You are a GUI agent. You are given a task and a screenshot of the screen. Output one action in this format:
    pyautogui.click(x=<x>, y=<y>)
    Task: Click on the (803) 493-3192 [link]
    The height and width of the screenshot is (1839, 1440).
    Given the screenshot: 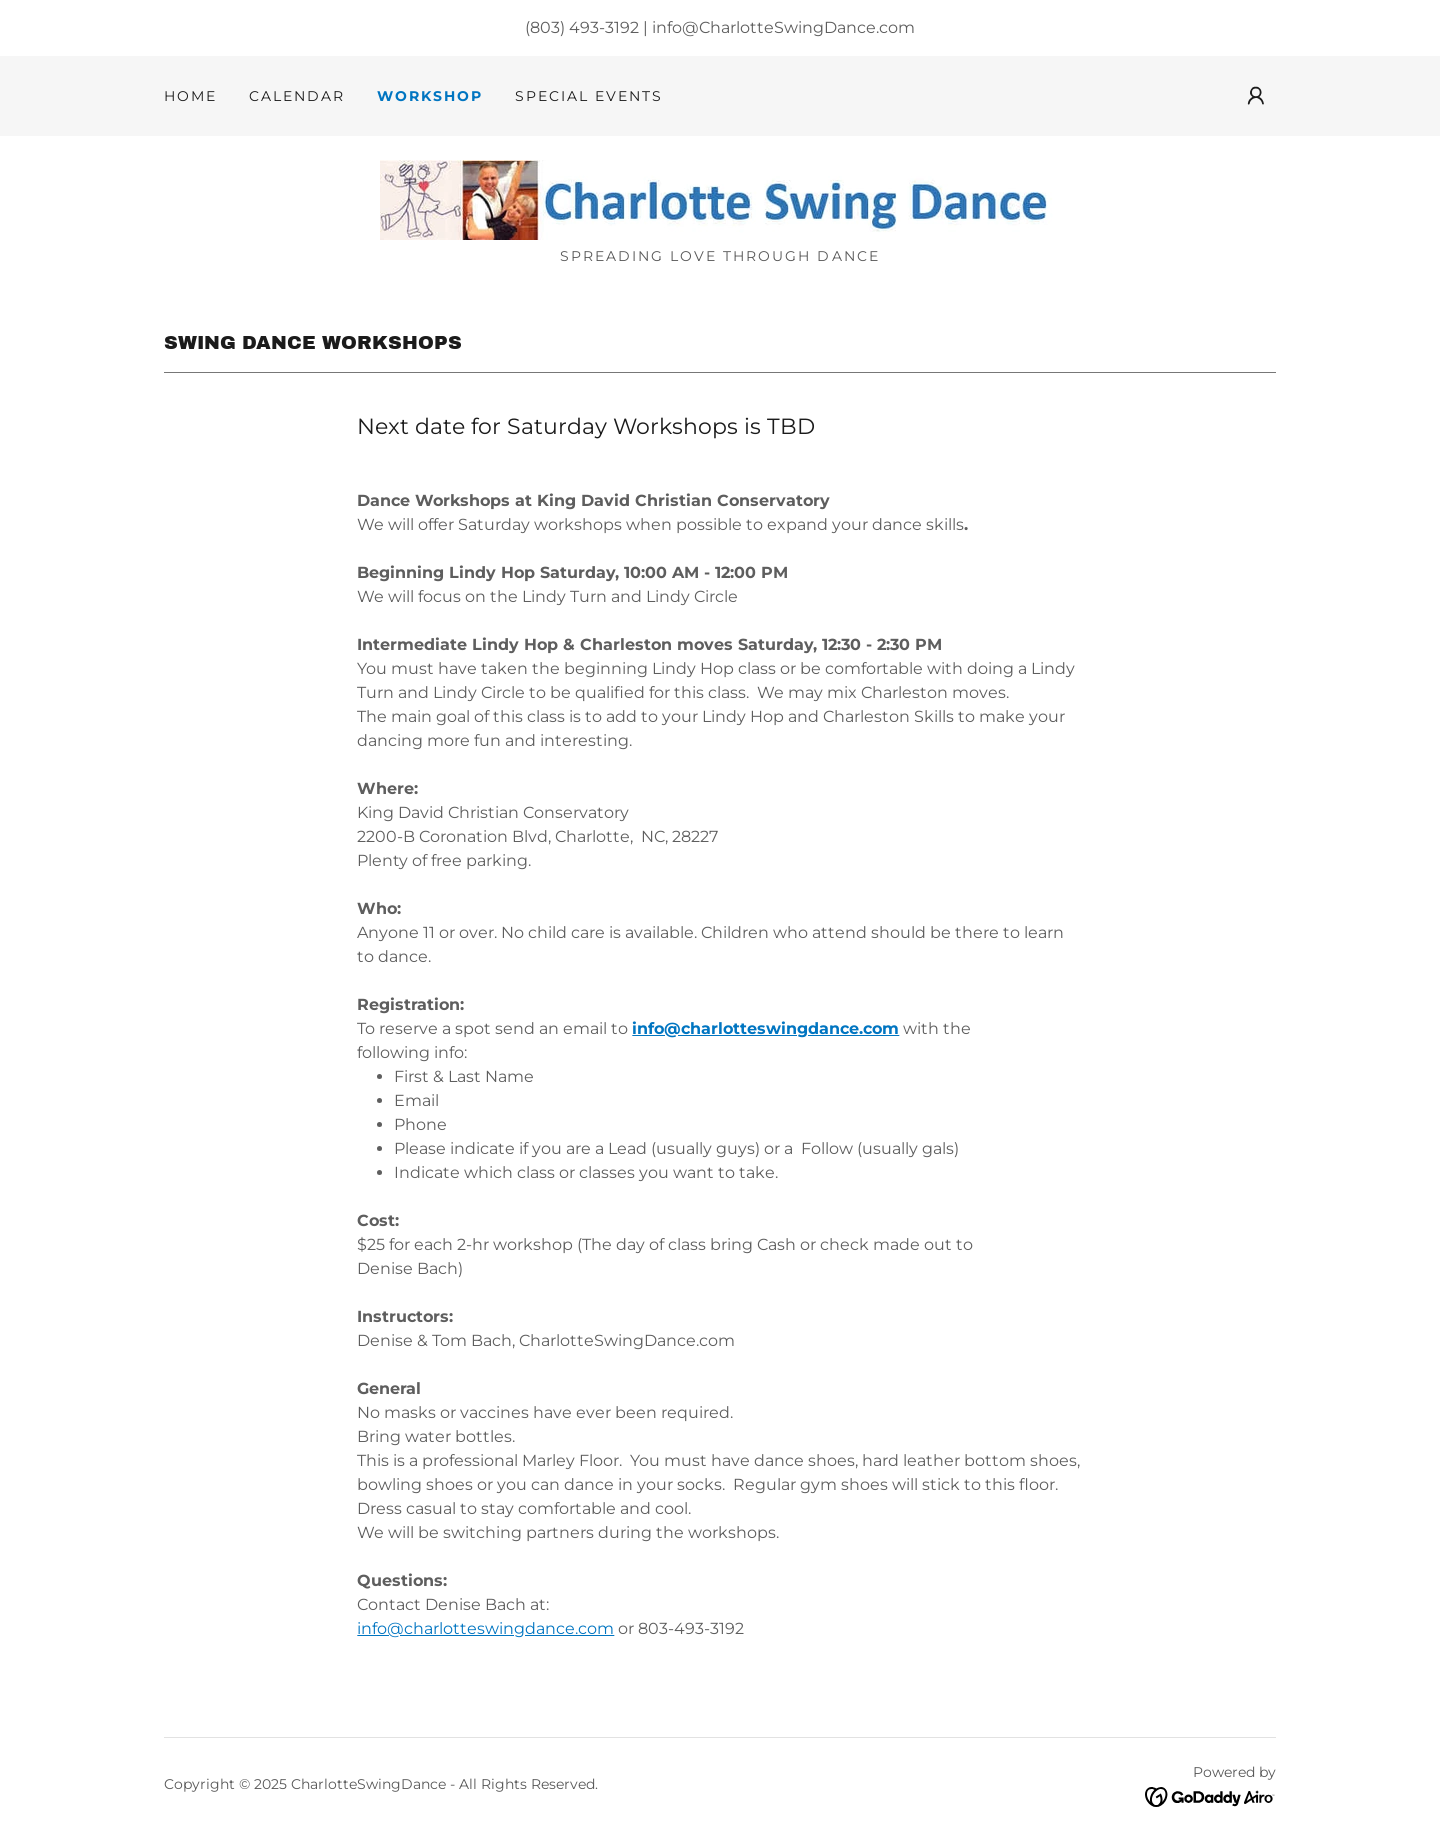 What is the action you would take?
    pyautogui.click(x=582, y=27)
    